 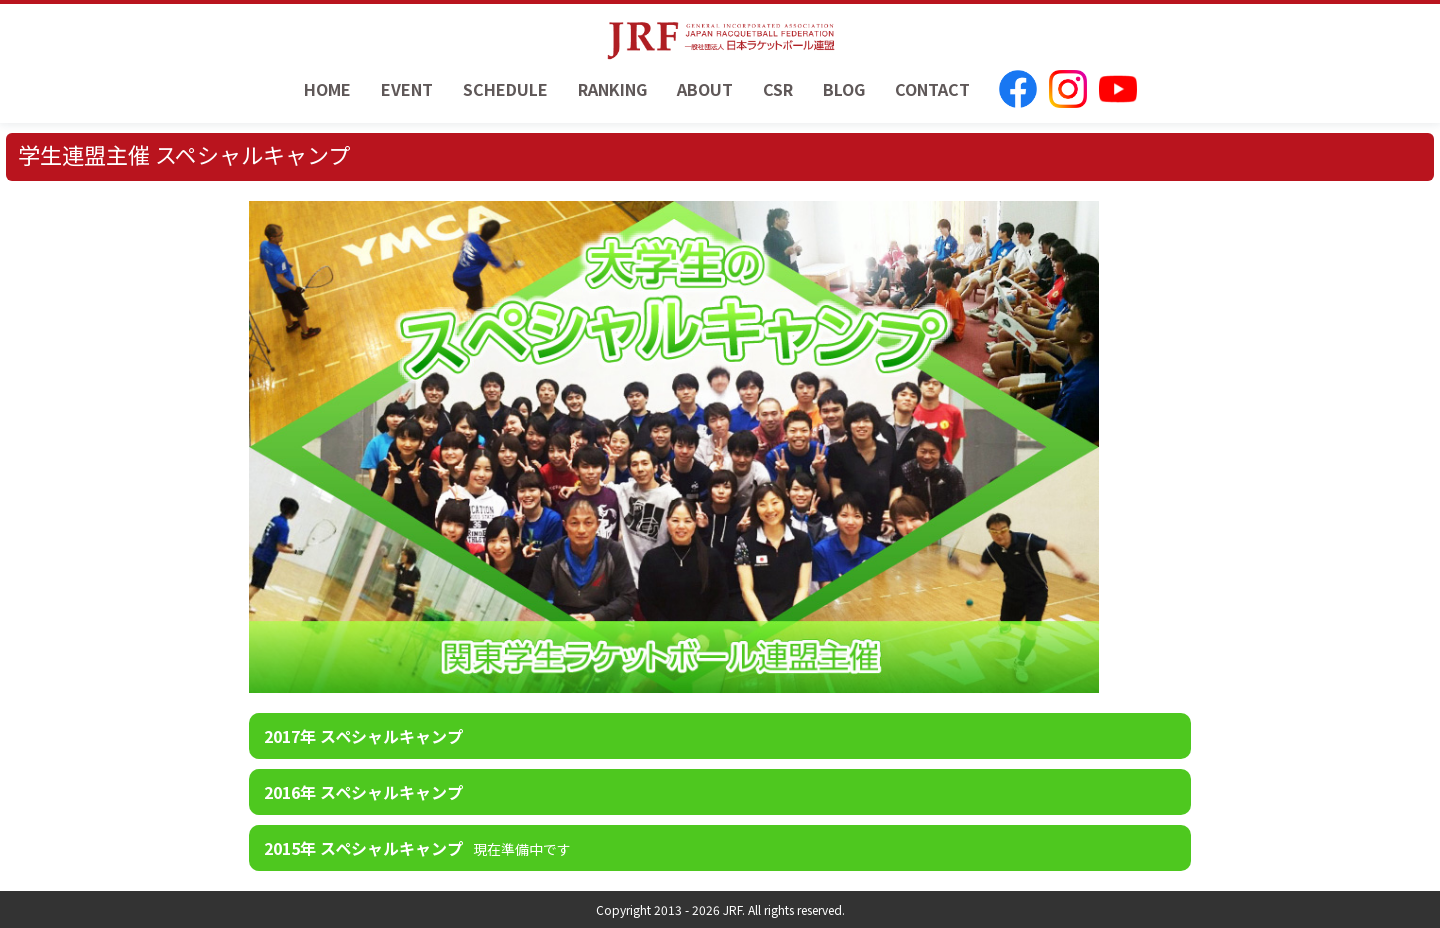 What do you see at coordinates (363, 792) in the screenshot?
I see `2016年 スペシャルキャンプ` at bounding box center [363, 792].